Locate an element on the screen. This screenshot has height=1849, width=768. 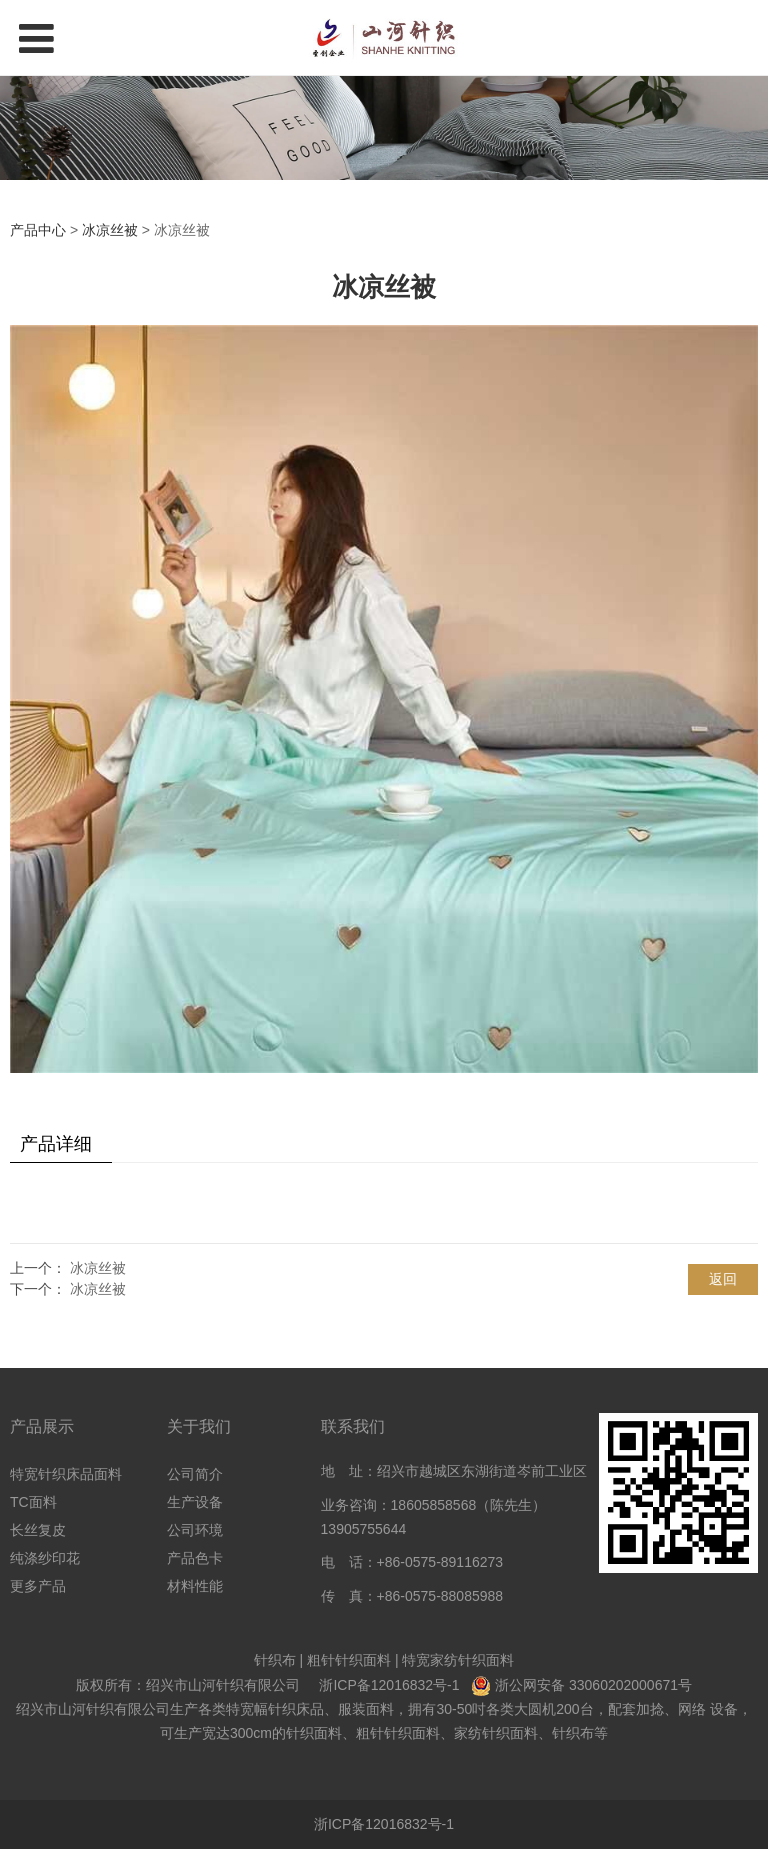
粗针针织面料 is located at coordinates (349, 1660).